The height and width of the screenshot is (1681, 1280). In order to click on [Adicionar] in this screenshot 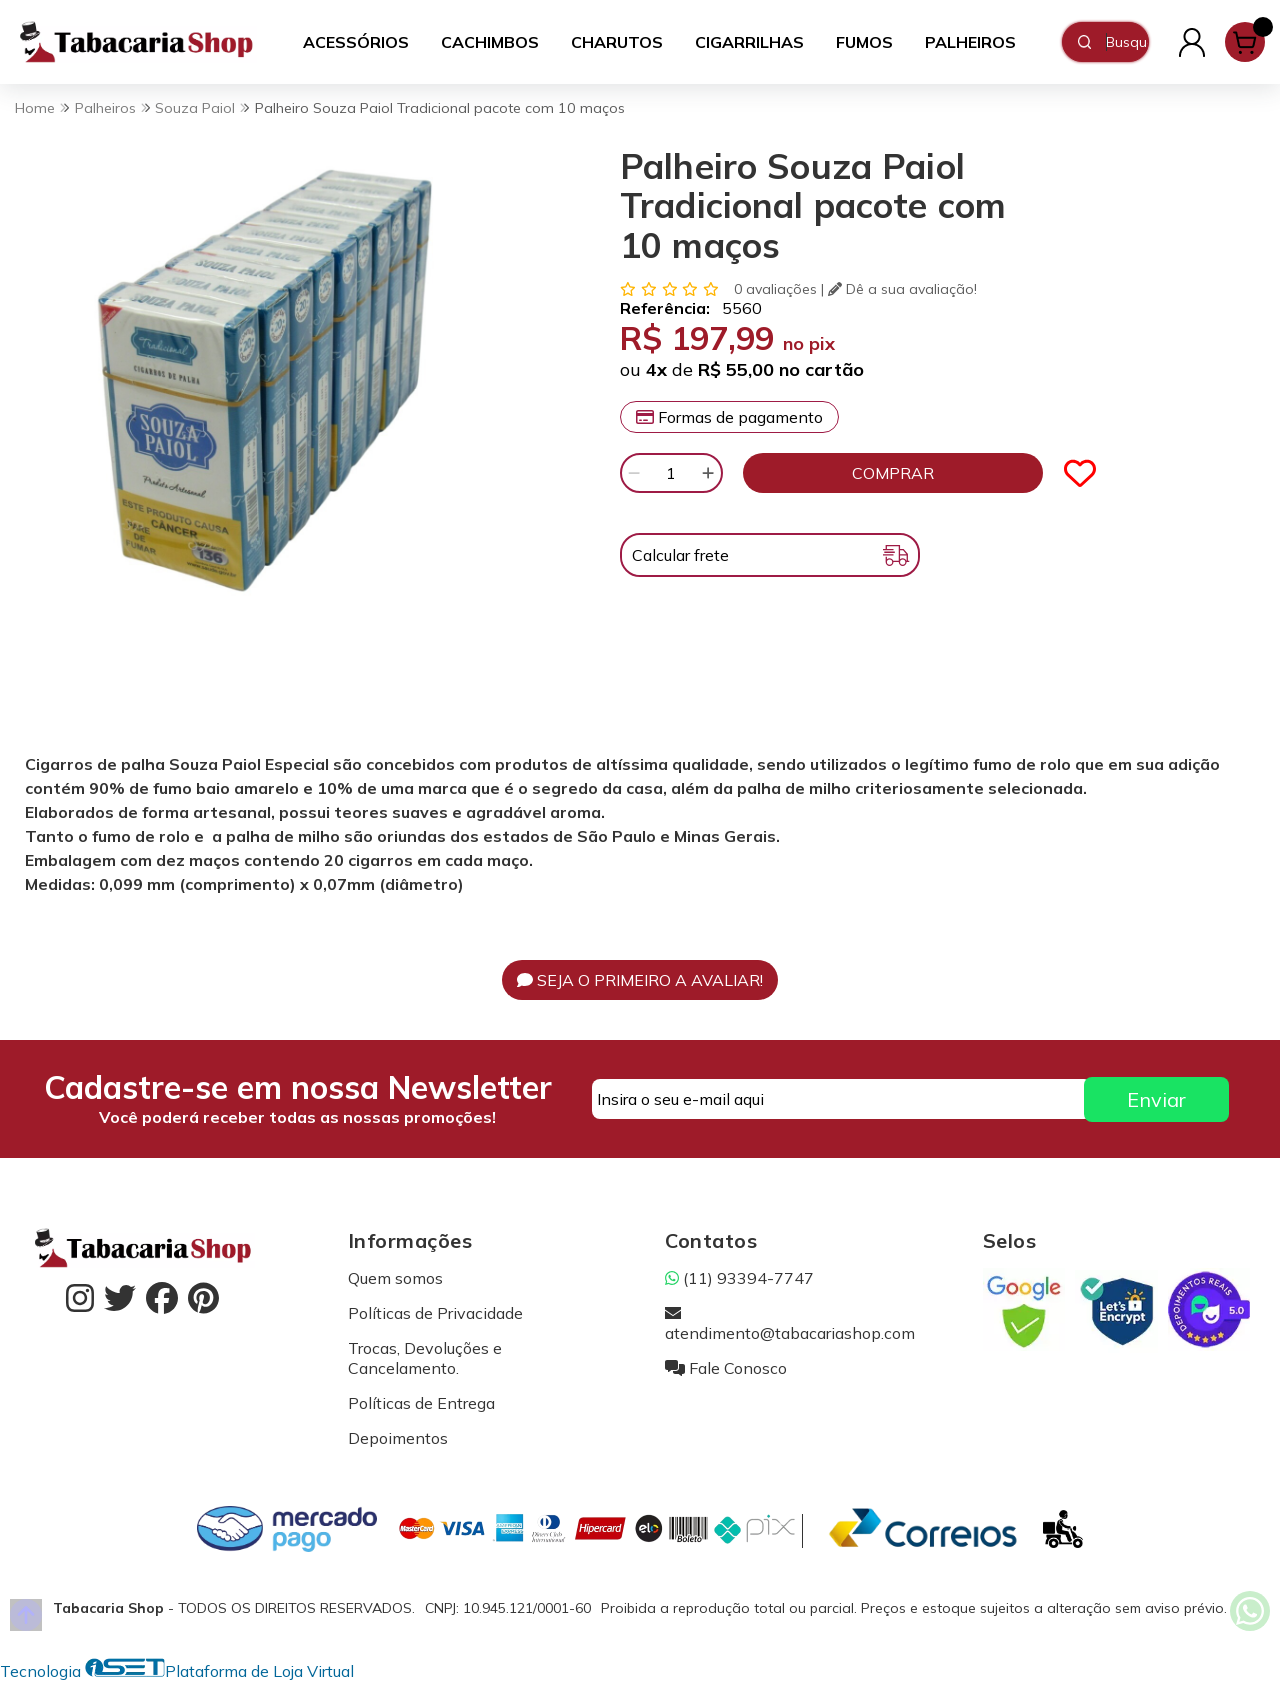, I will do `click(708, 473)`.